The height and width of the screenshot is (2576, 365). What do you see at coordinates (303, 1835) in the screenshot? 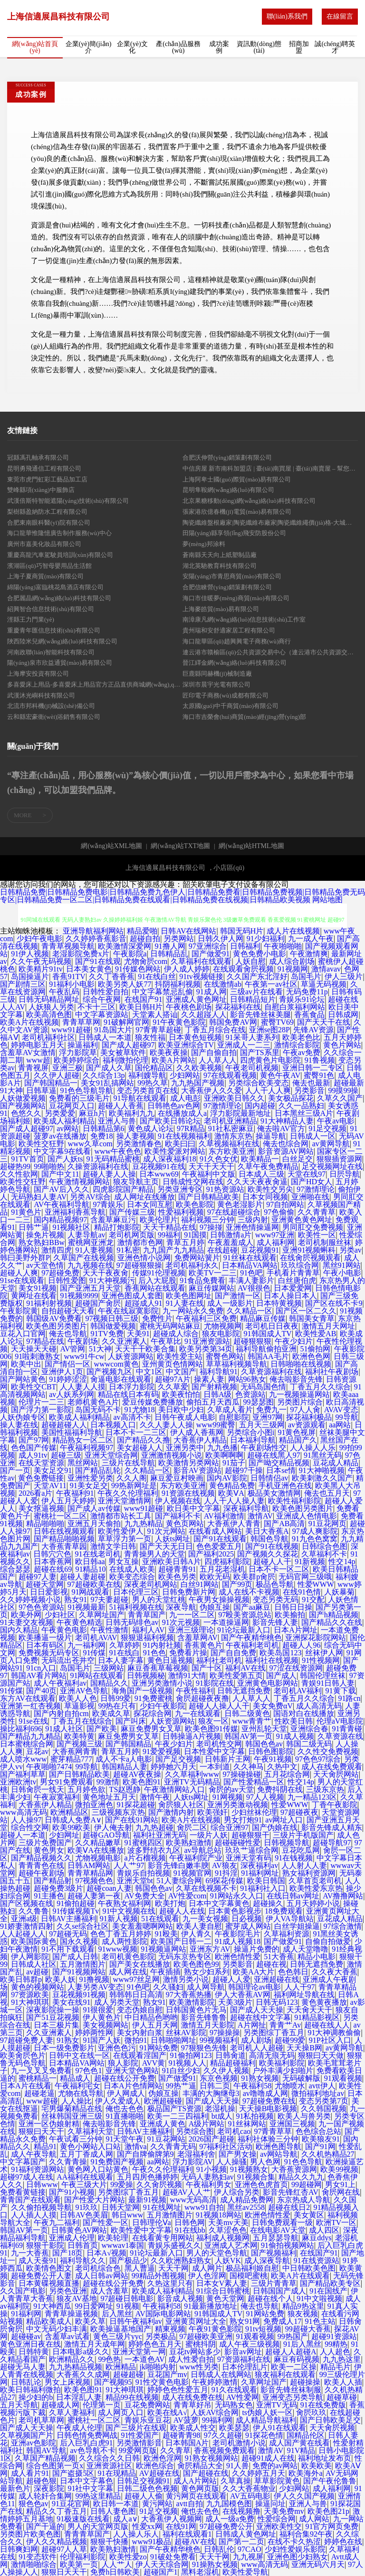
I see `三级片手机版国产` at bounding box center [303, 1835].